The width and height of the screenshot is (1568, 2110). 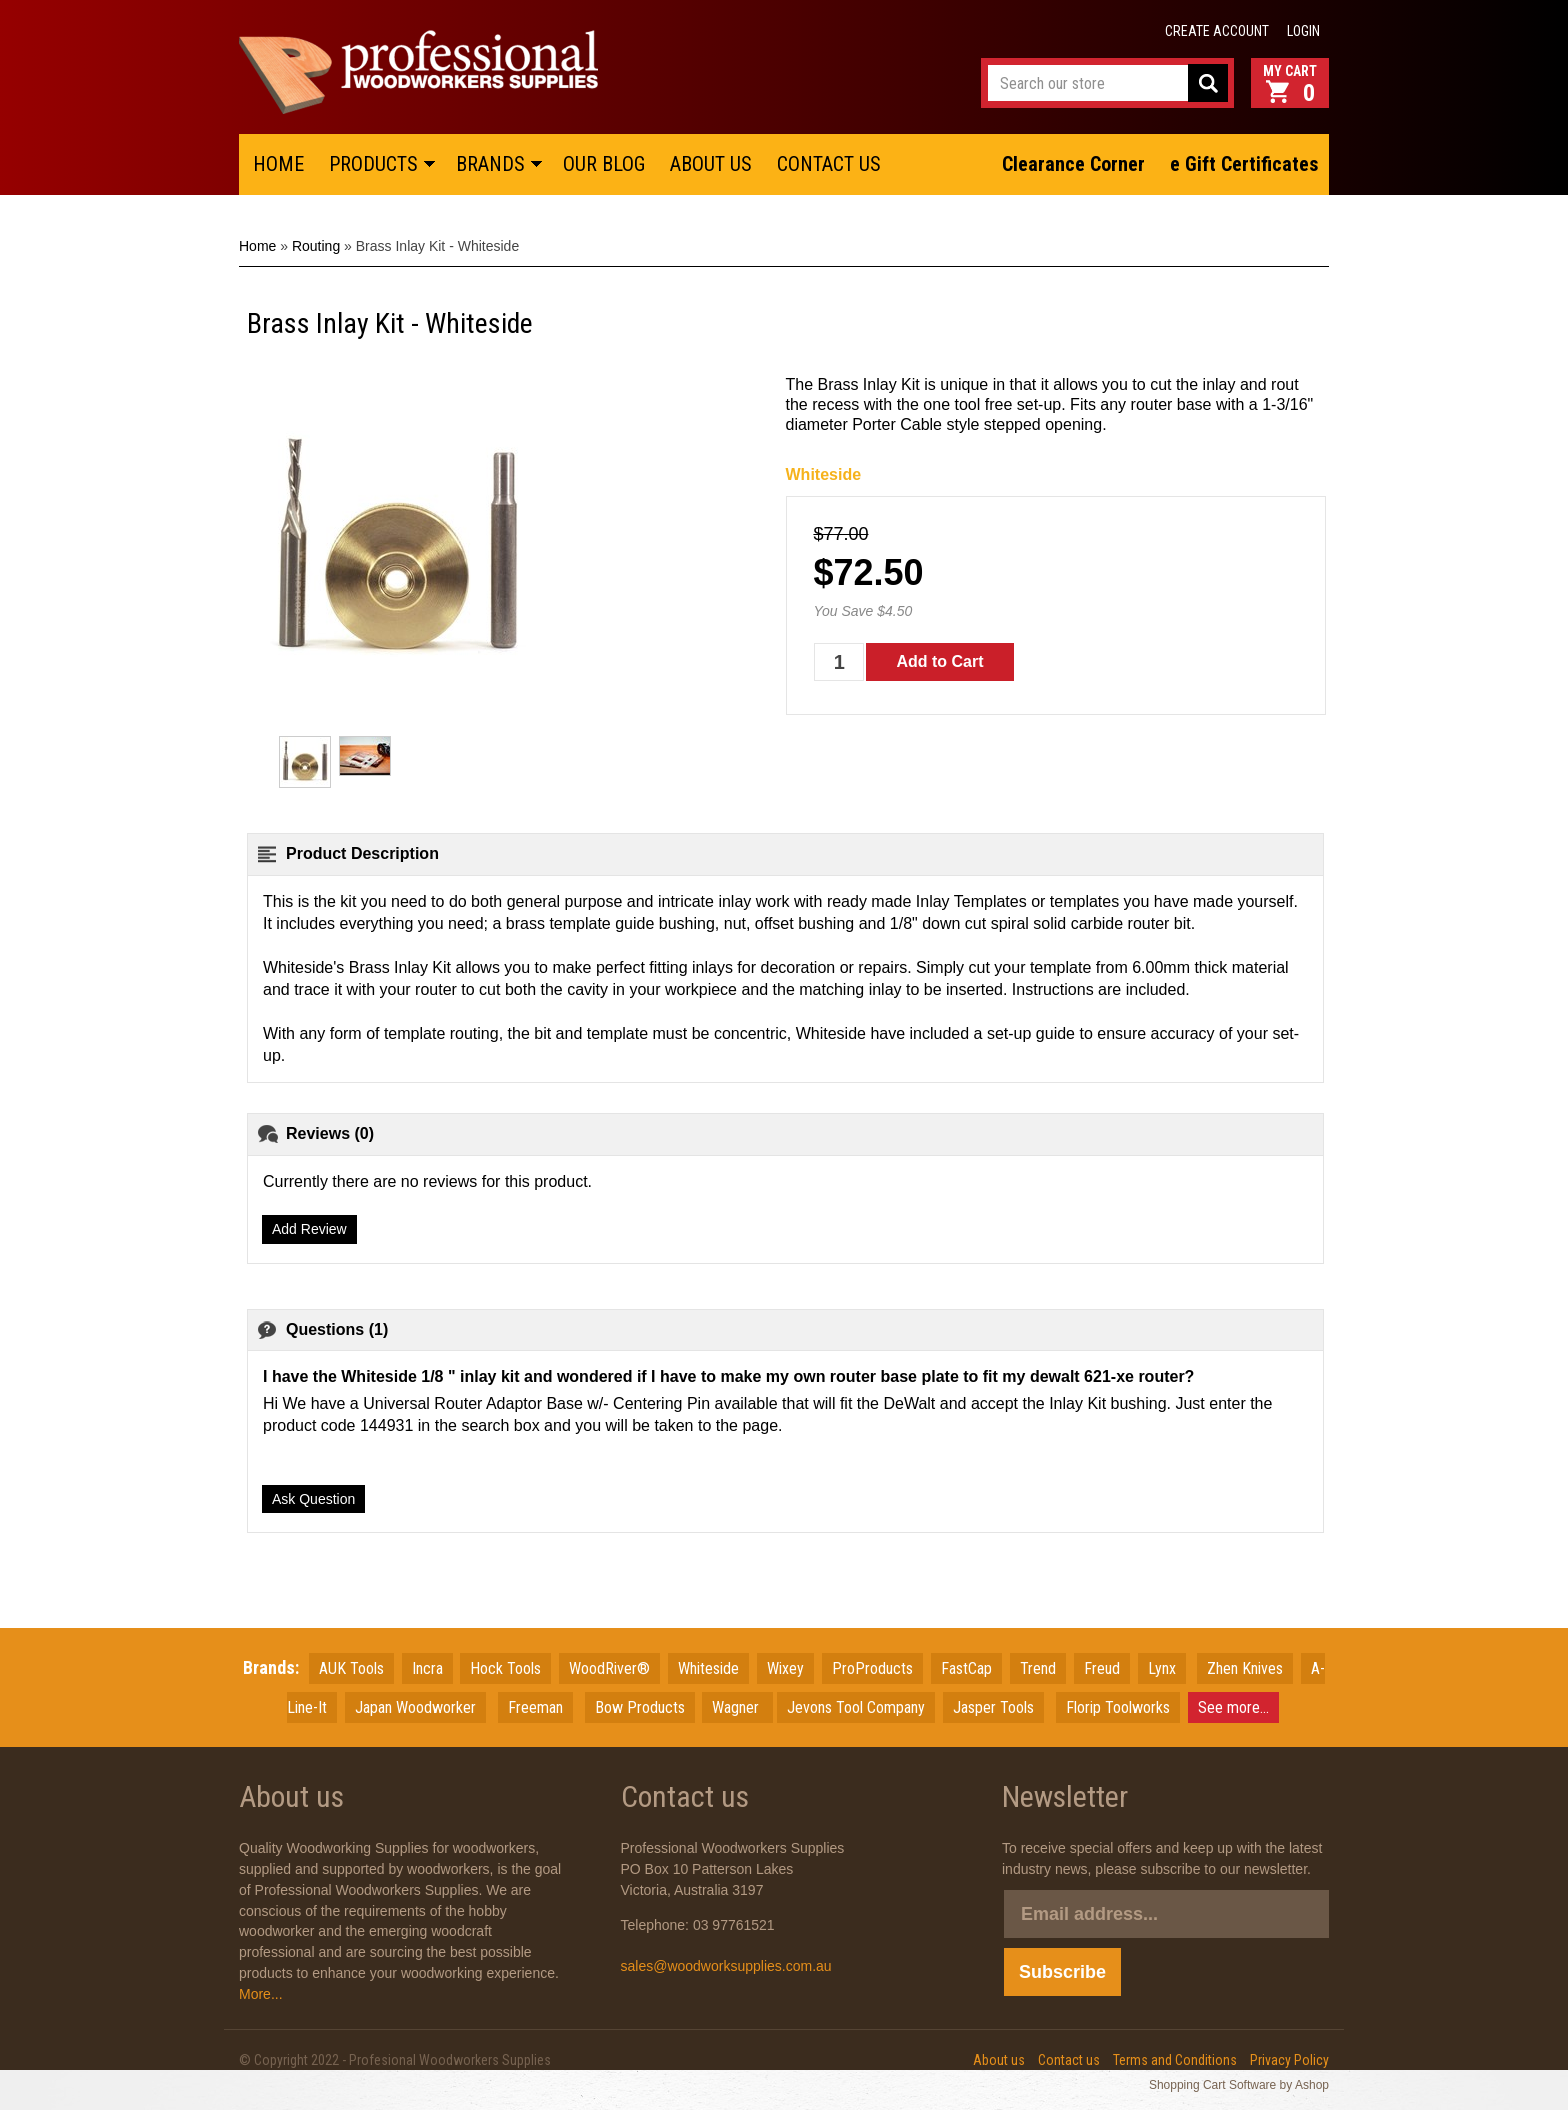 What do you see at coordinates (856, 1707) in the screenshot?
I see `Jevons Tool Company` at bounding box center [856, 1707].